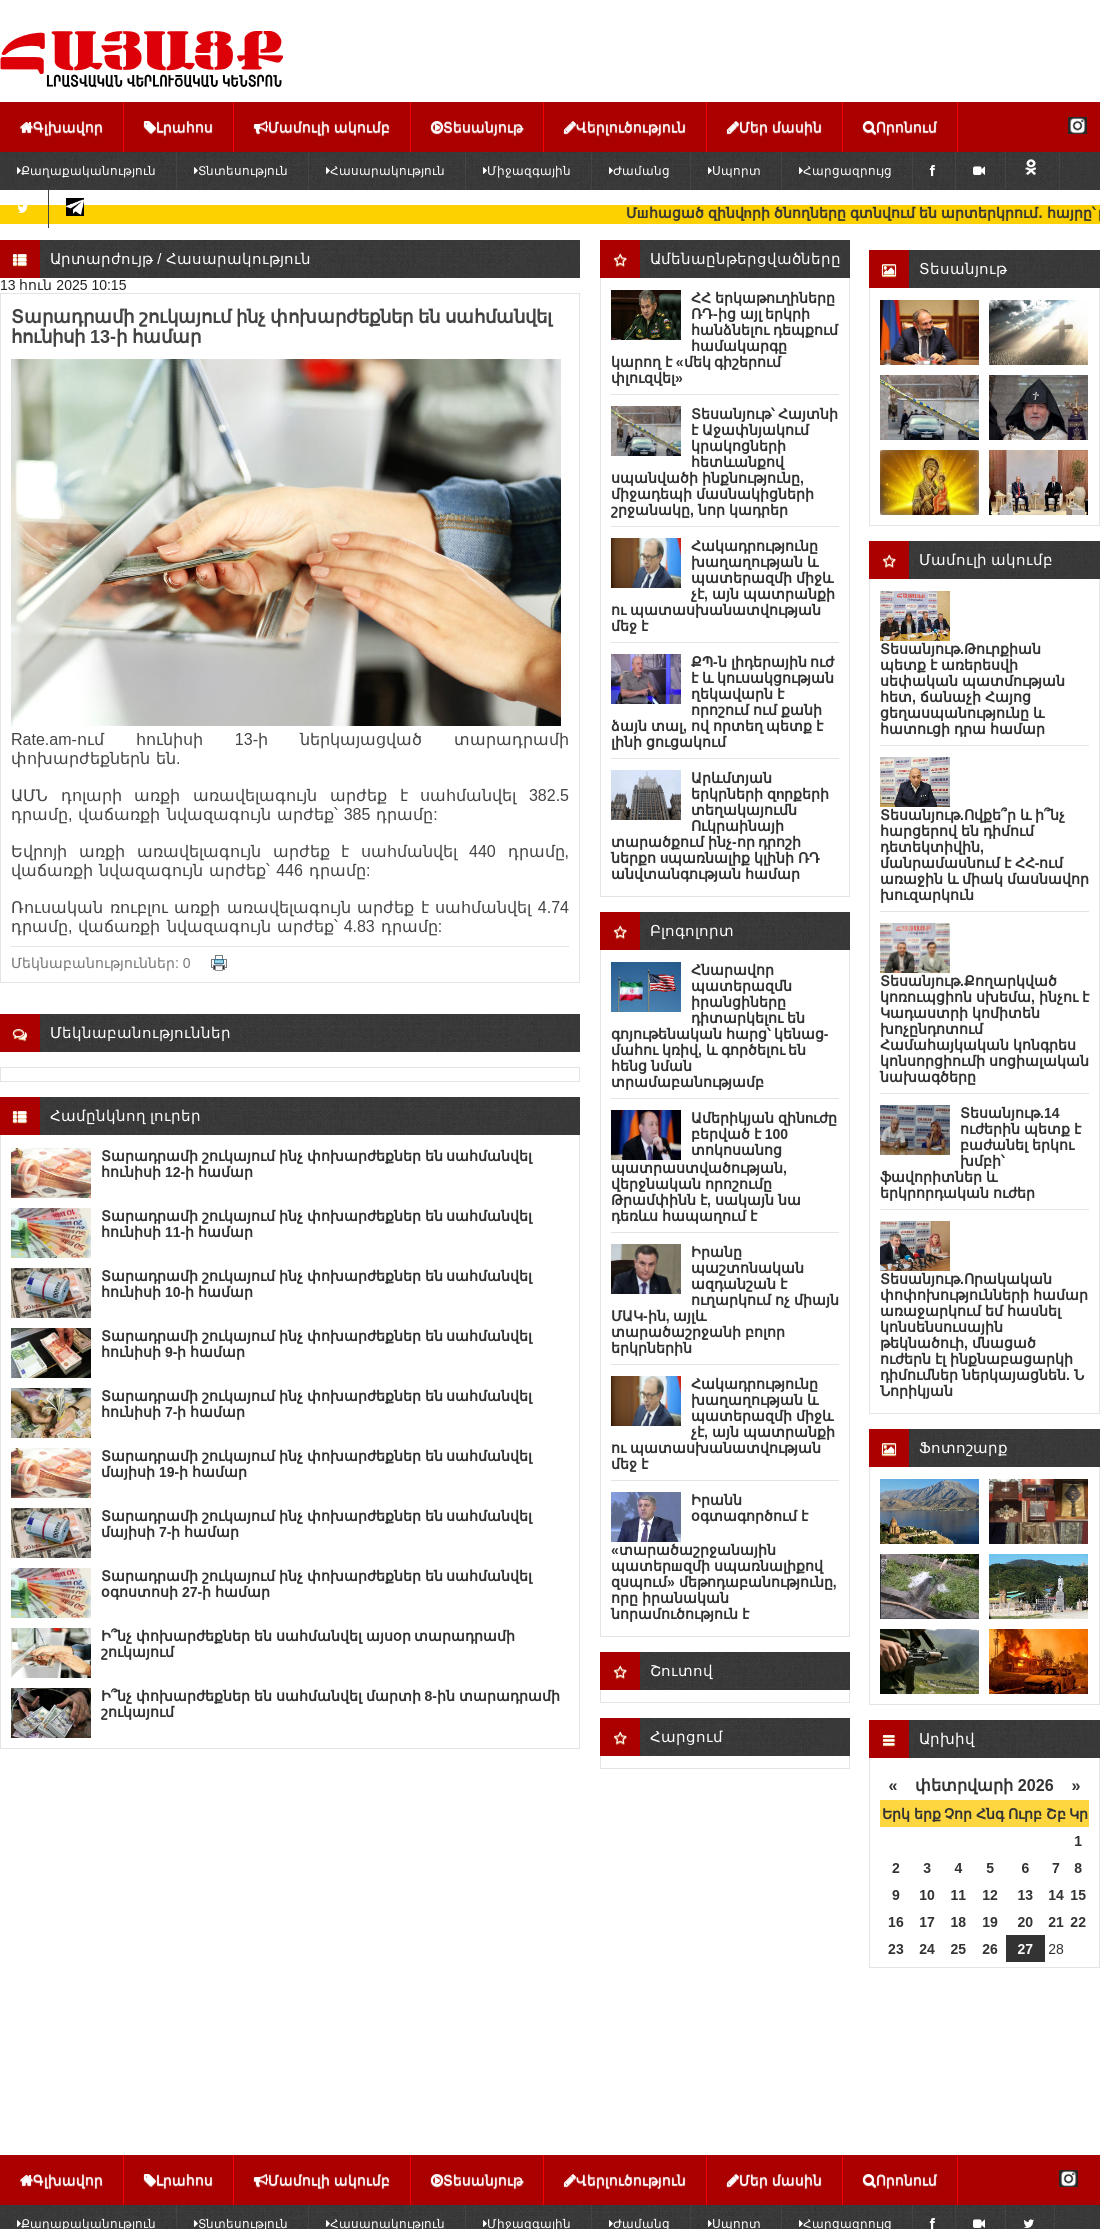  Describe the element at coordinates (681, 1670) in the screenshot. I see `Շուտով` at that location.